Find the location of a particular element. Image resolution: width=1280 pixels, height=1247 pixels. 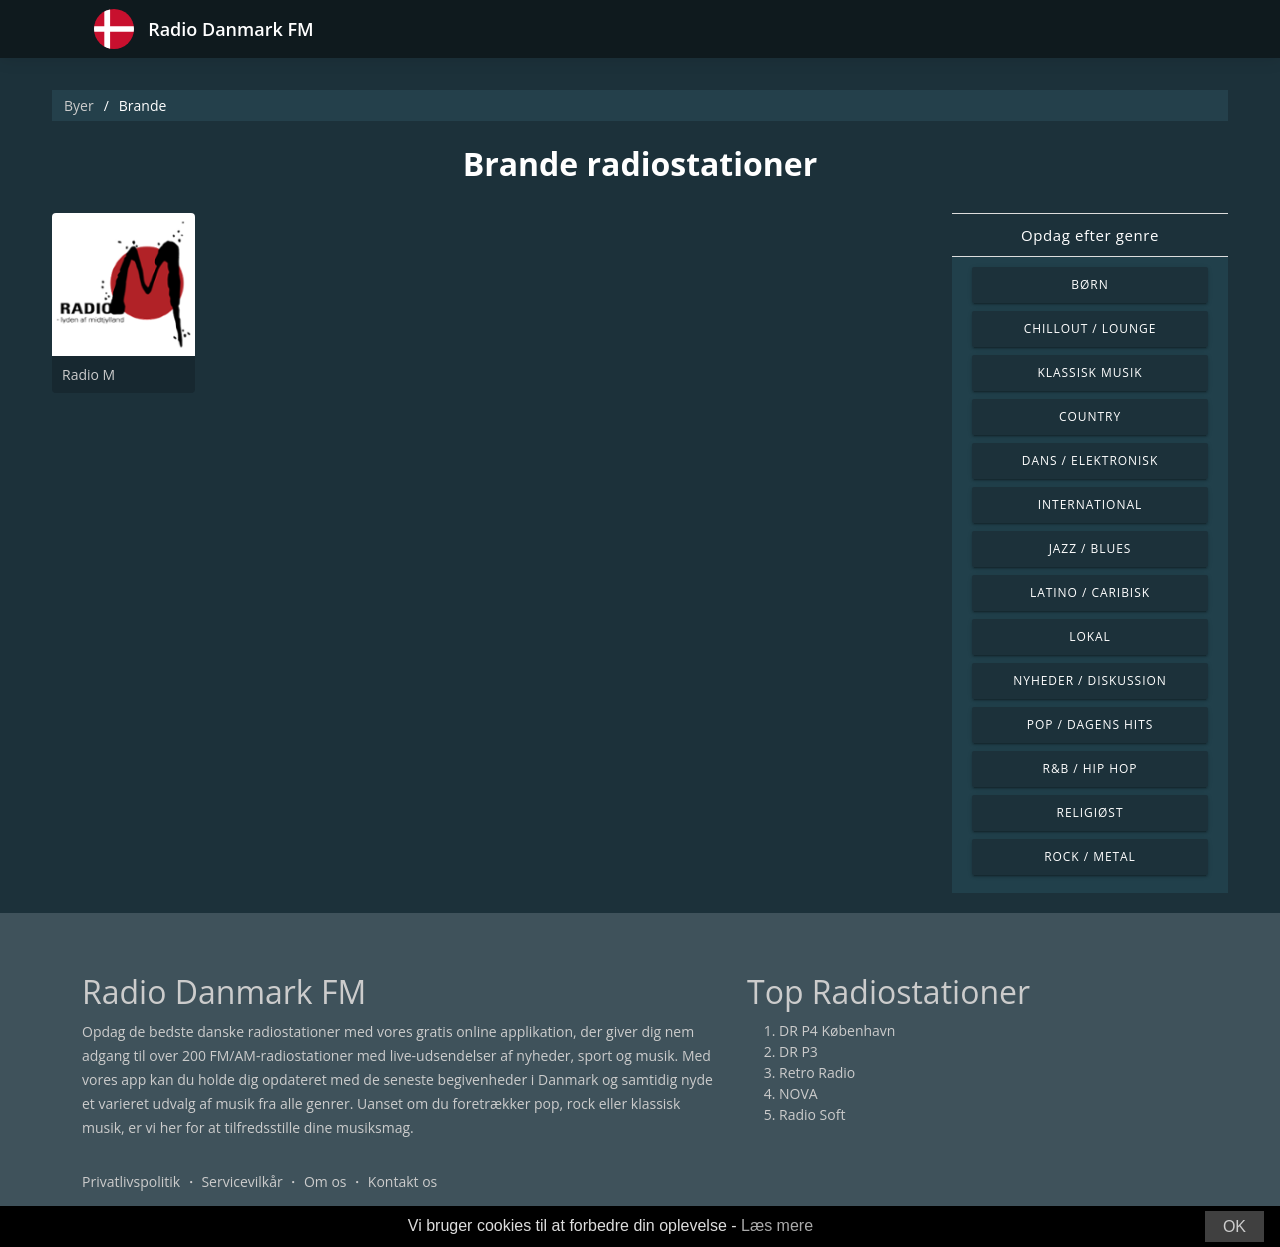

Opdag efter genre is located at coordinates (1090, 235).